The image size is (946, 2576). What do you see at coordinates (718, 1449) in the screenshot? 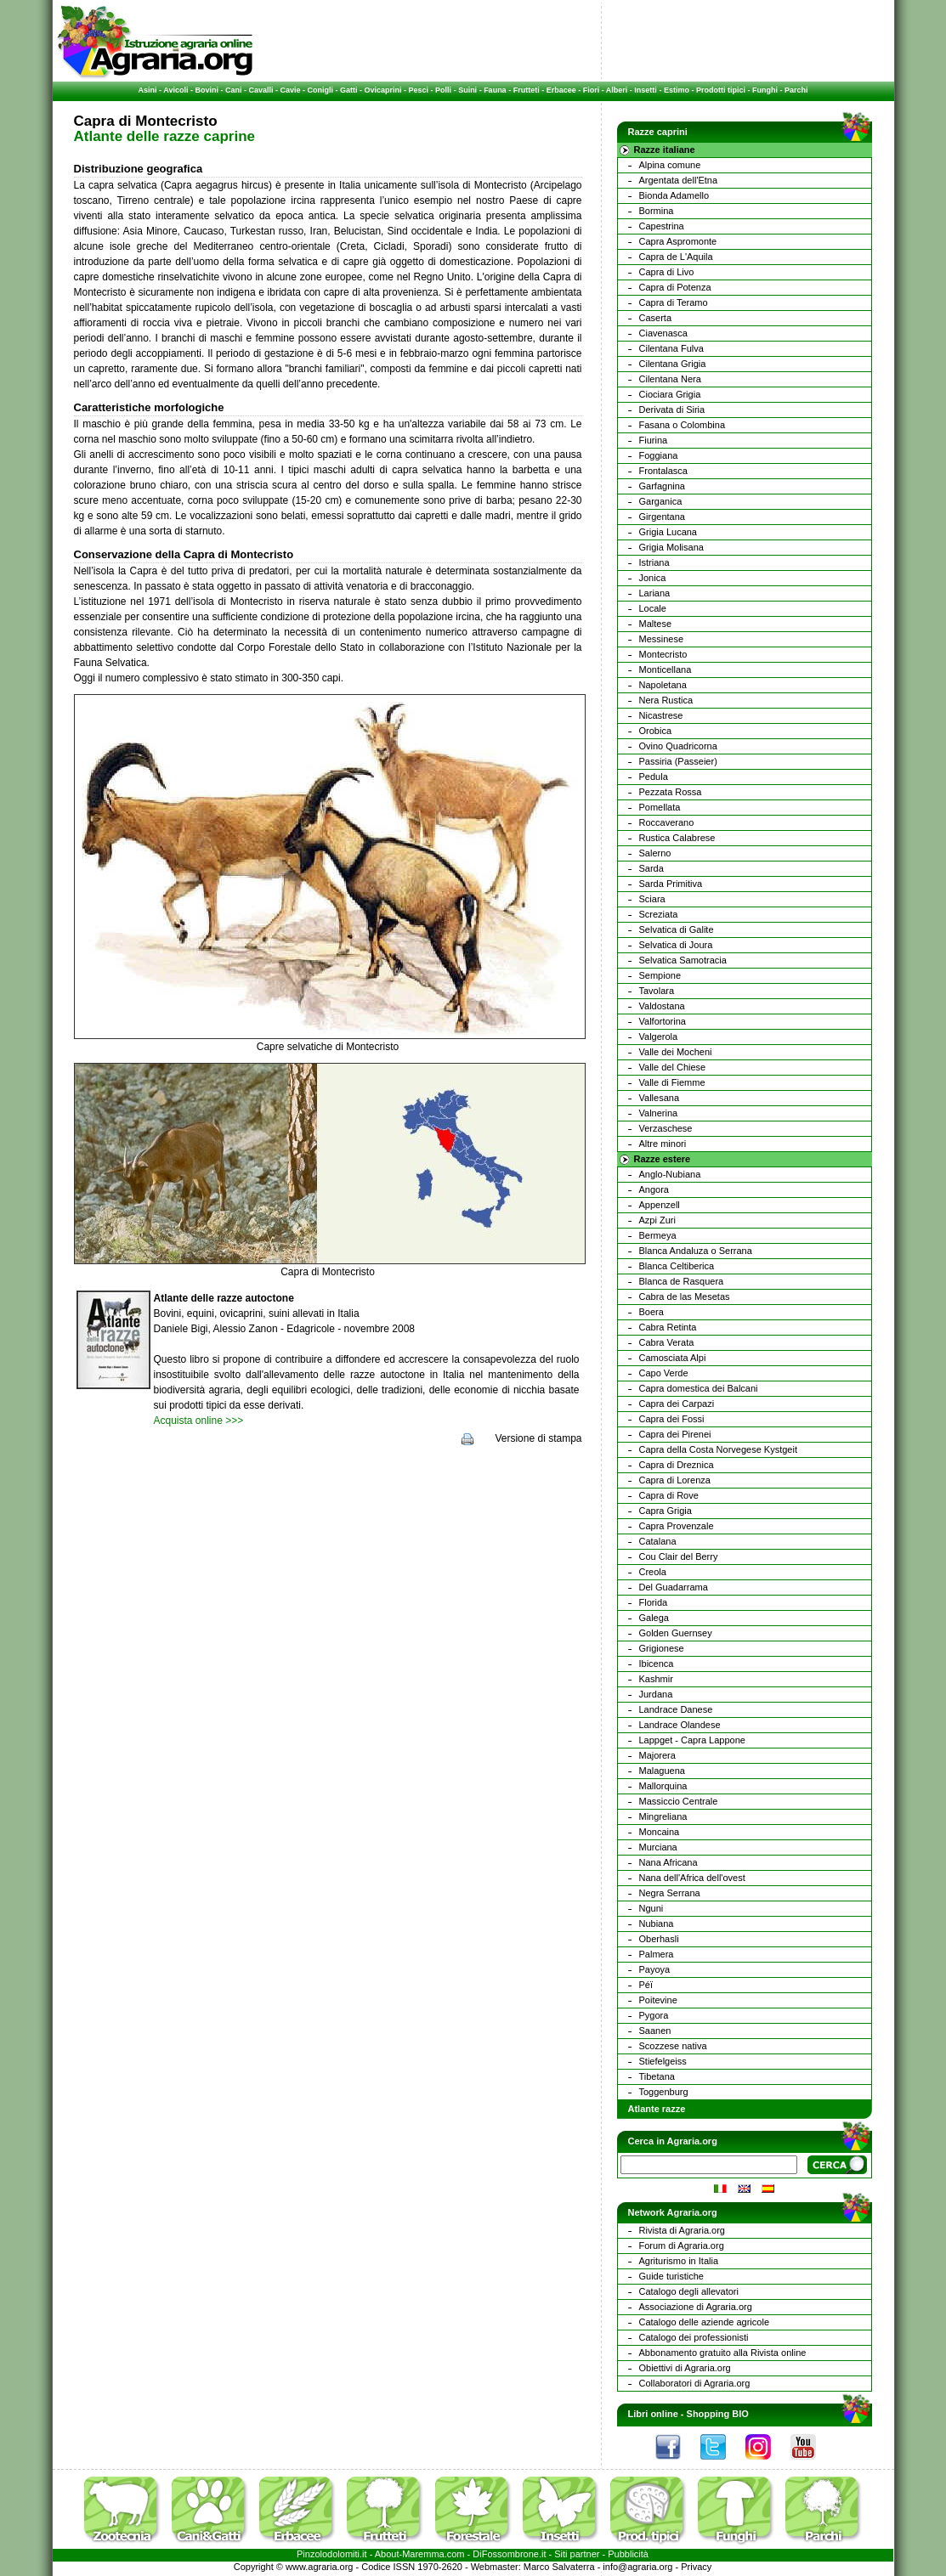
I see `Capra della Costa Norvegese Kystgeit` at bounding box center [718, 1449].